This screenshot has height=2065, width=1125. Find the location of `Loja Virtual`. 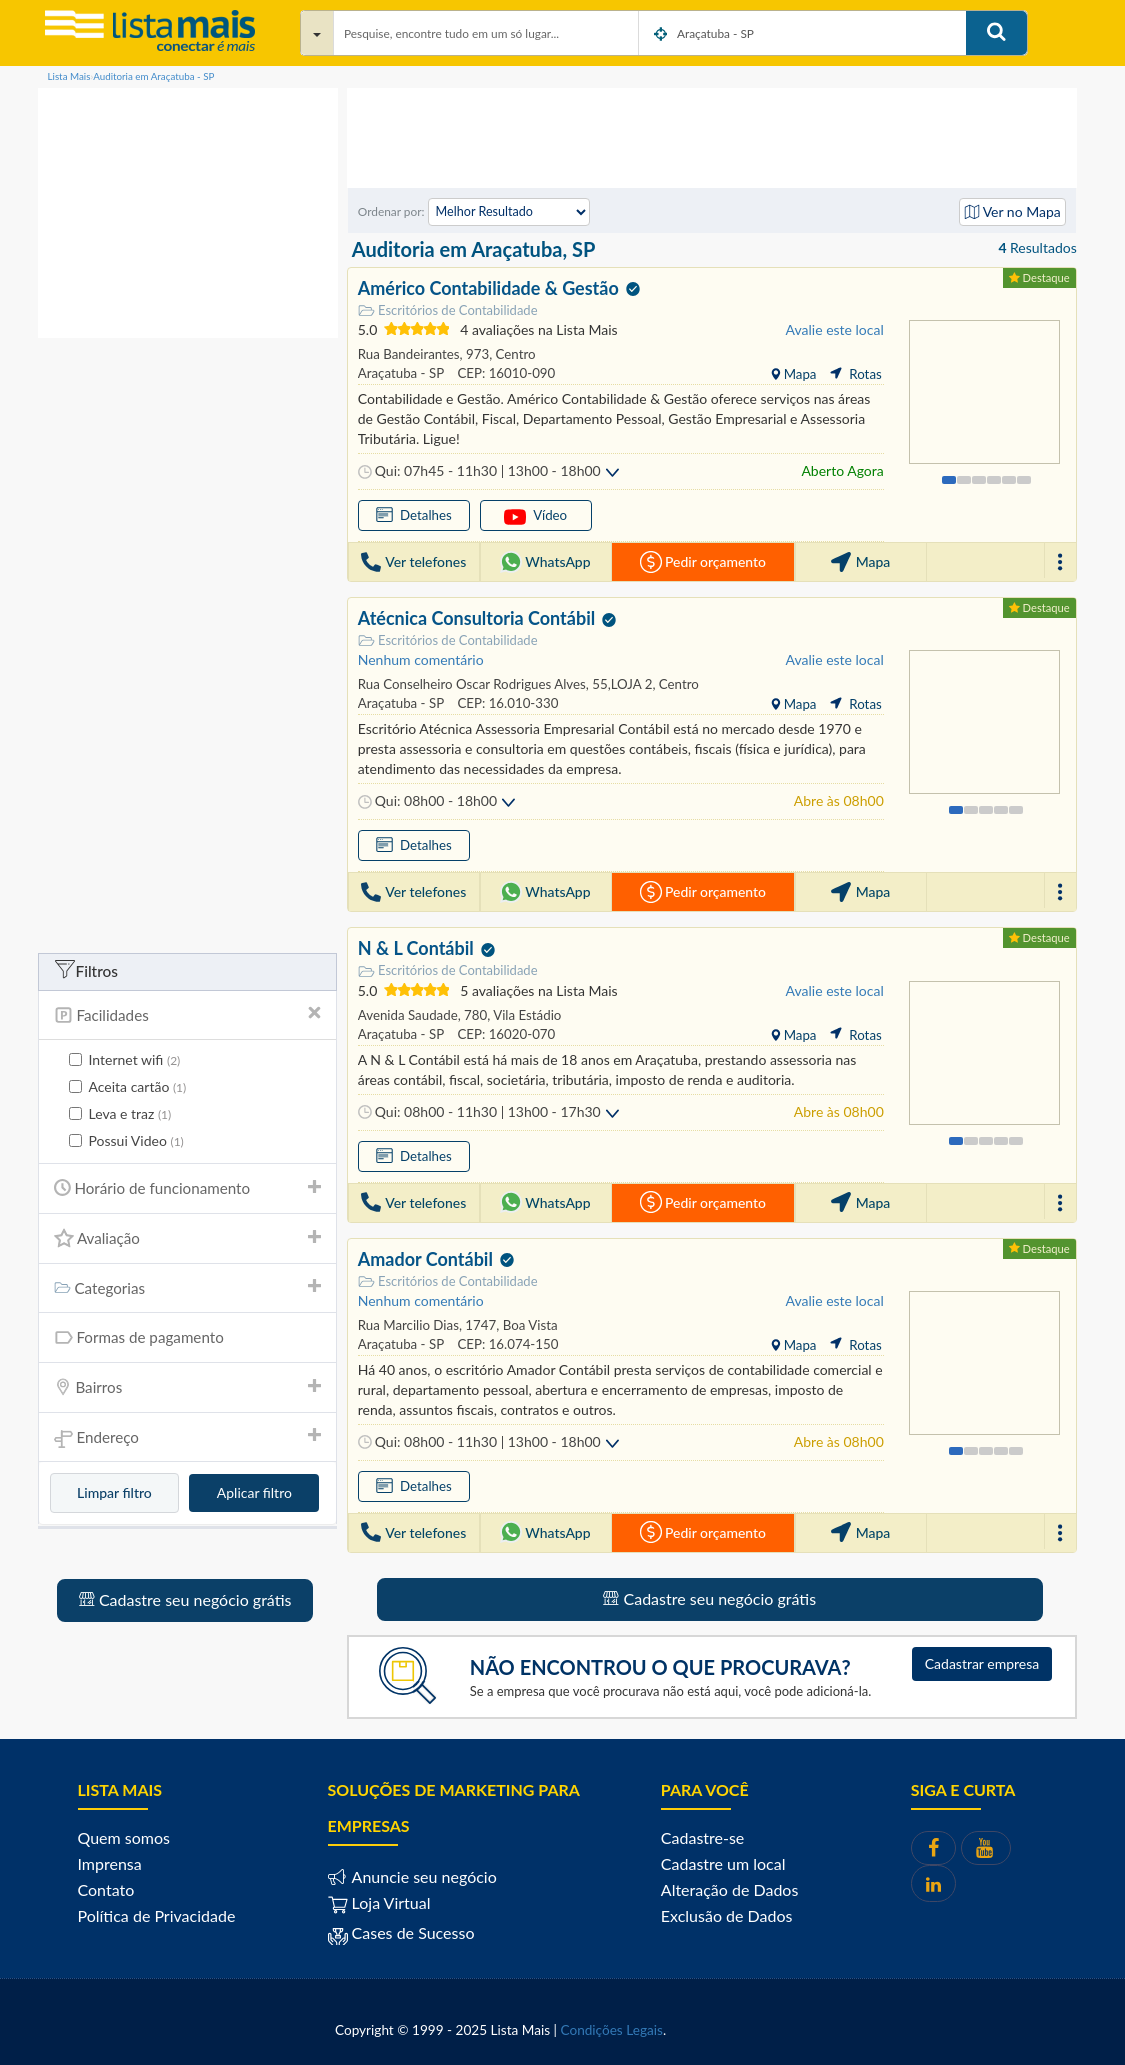

Loja Virtual is located at coordinates (379, 1902).